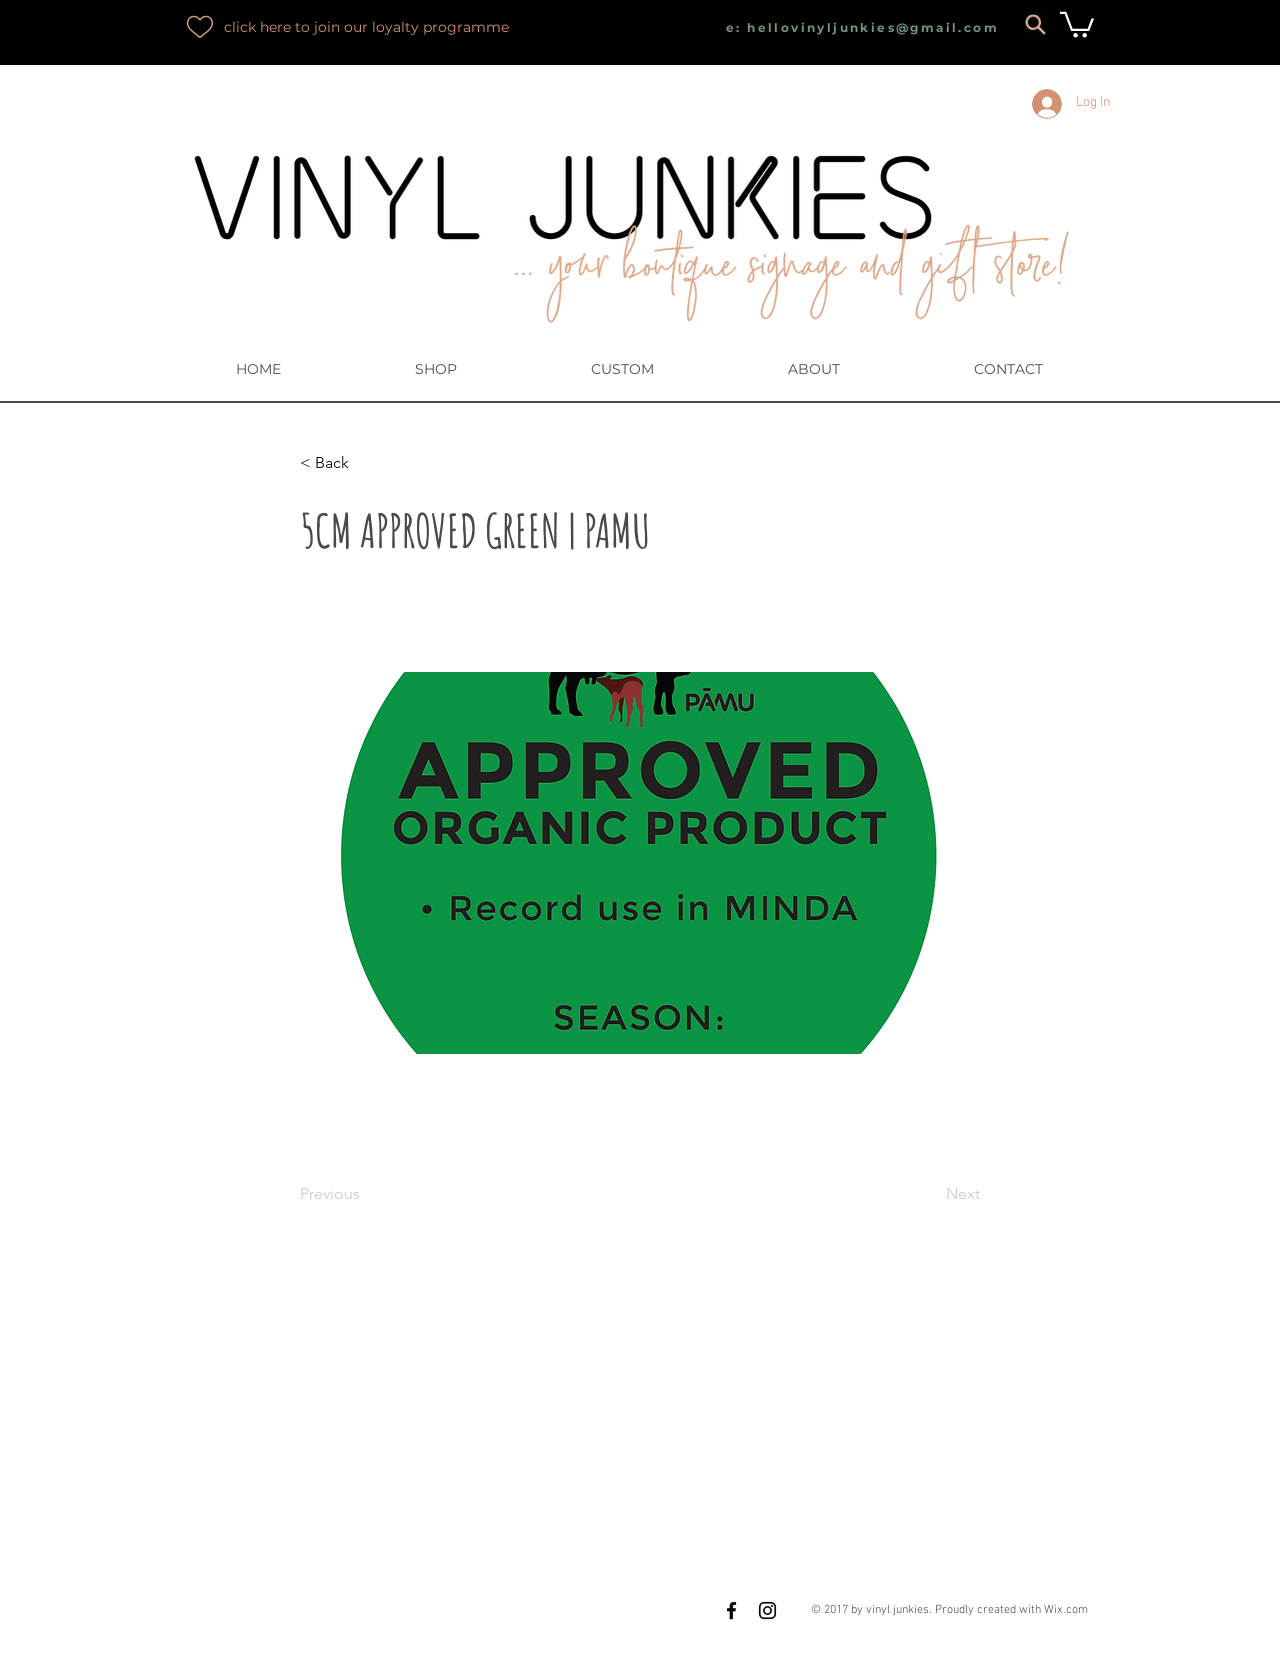 The width and height of the screenshot is (1280, 1656). Describe the element at coordinates (1077, 23) in the screenshot. I see `[button]` at that location.